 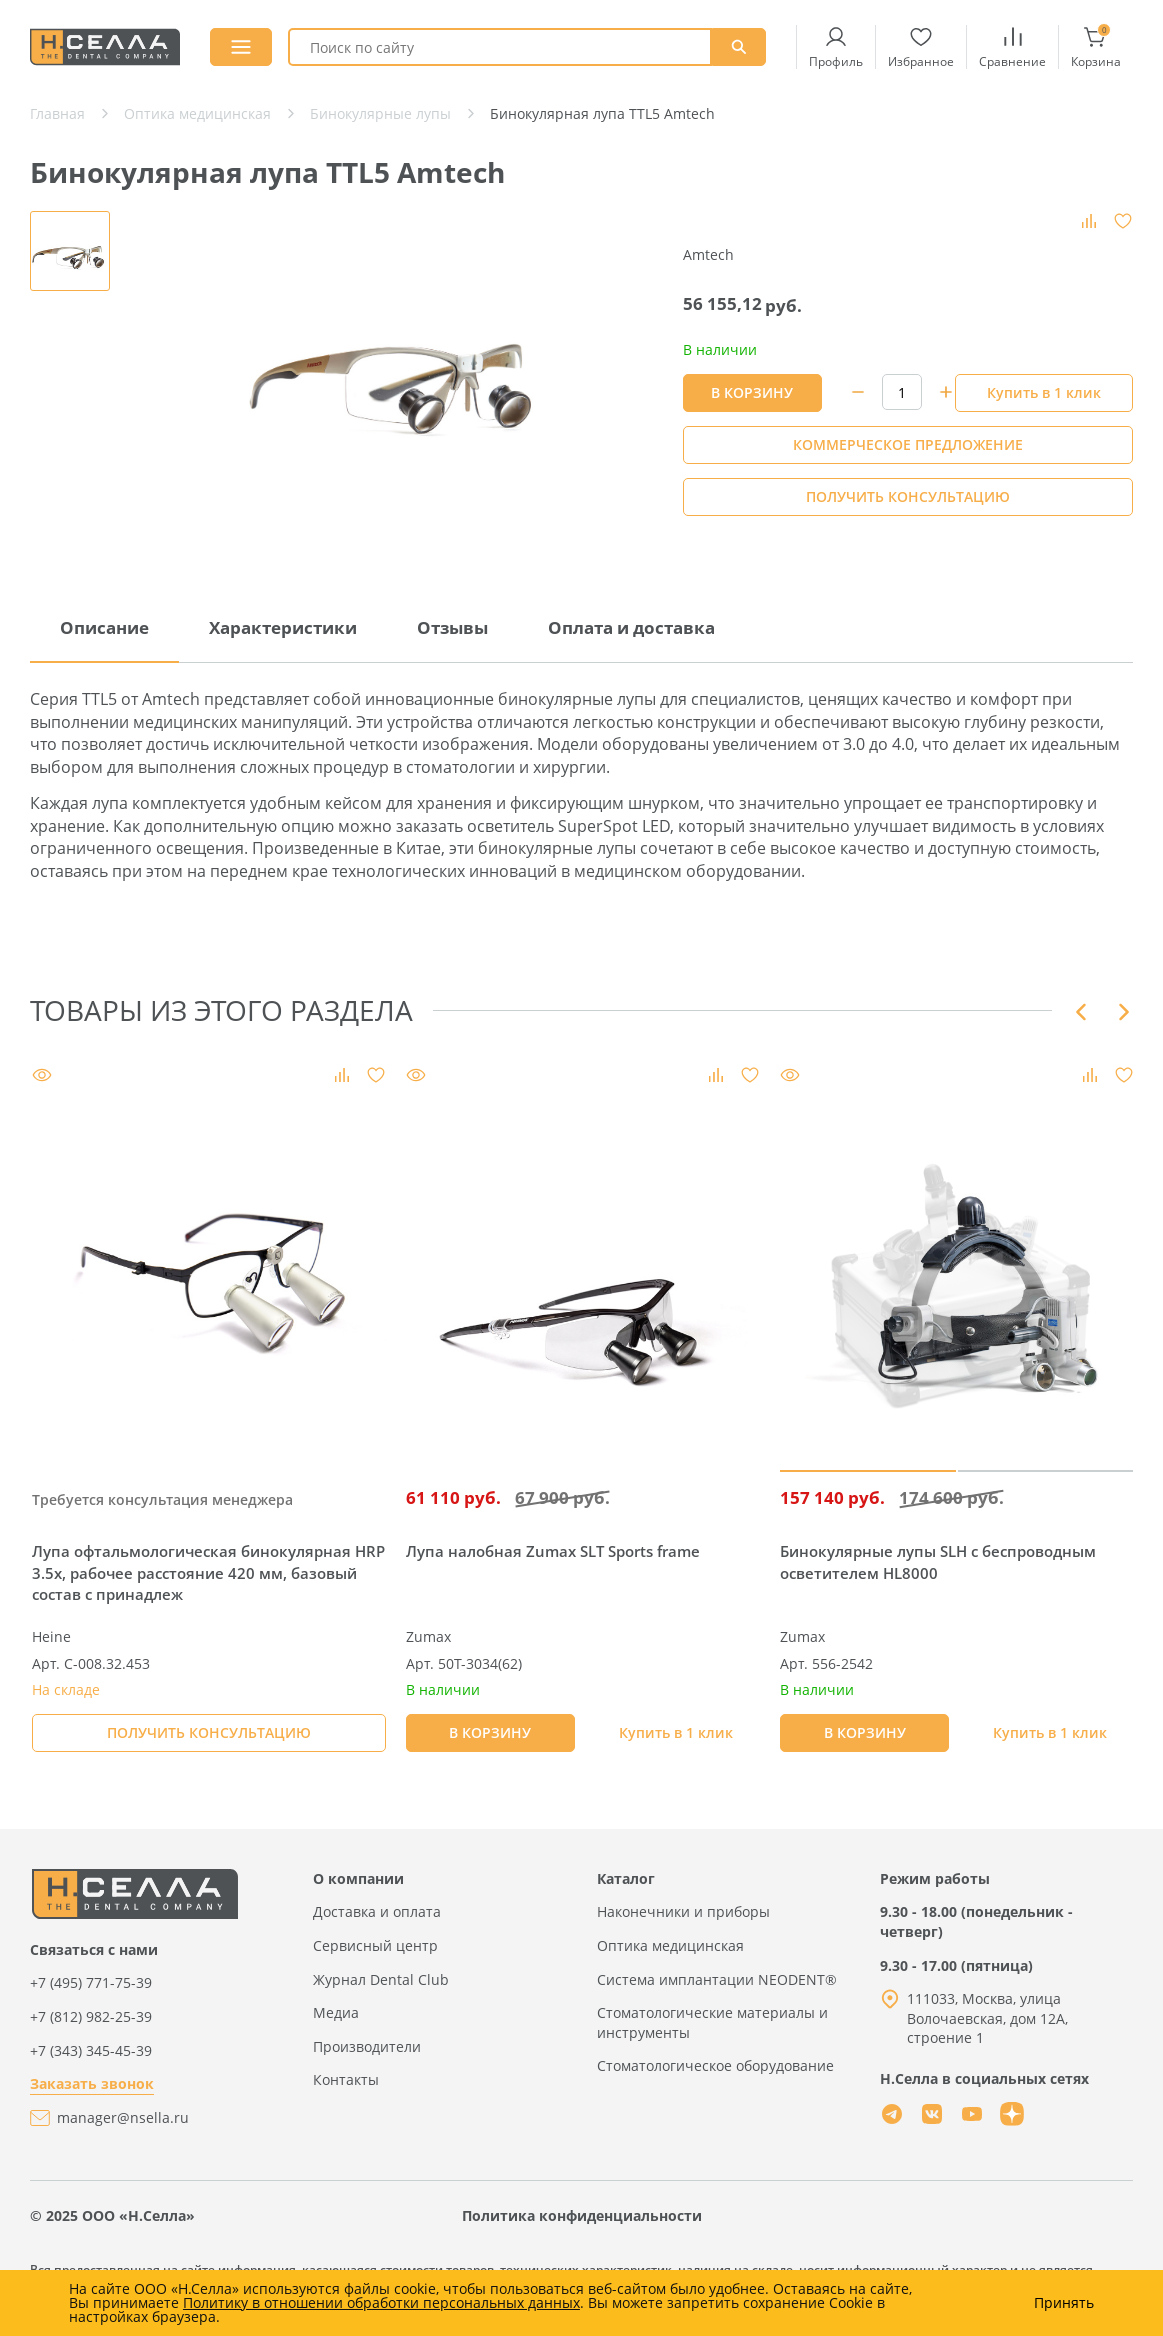 I want to click on Купить в 1 клик, so click(x=1044, y=392).